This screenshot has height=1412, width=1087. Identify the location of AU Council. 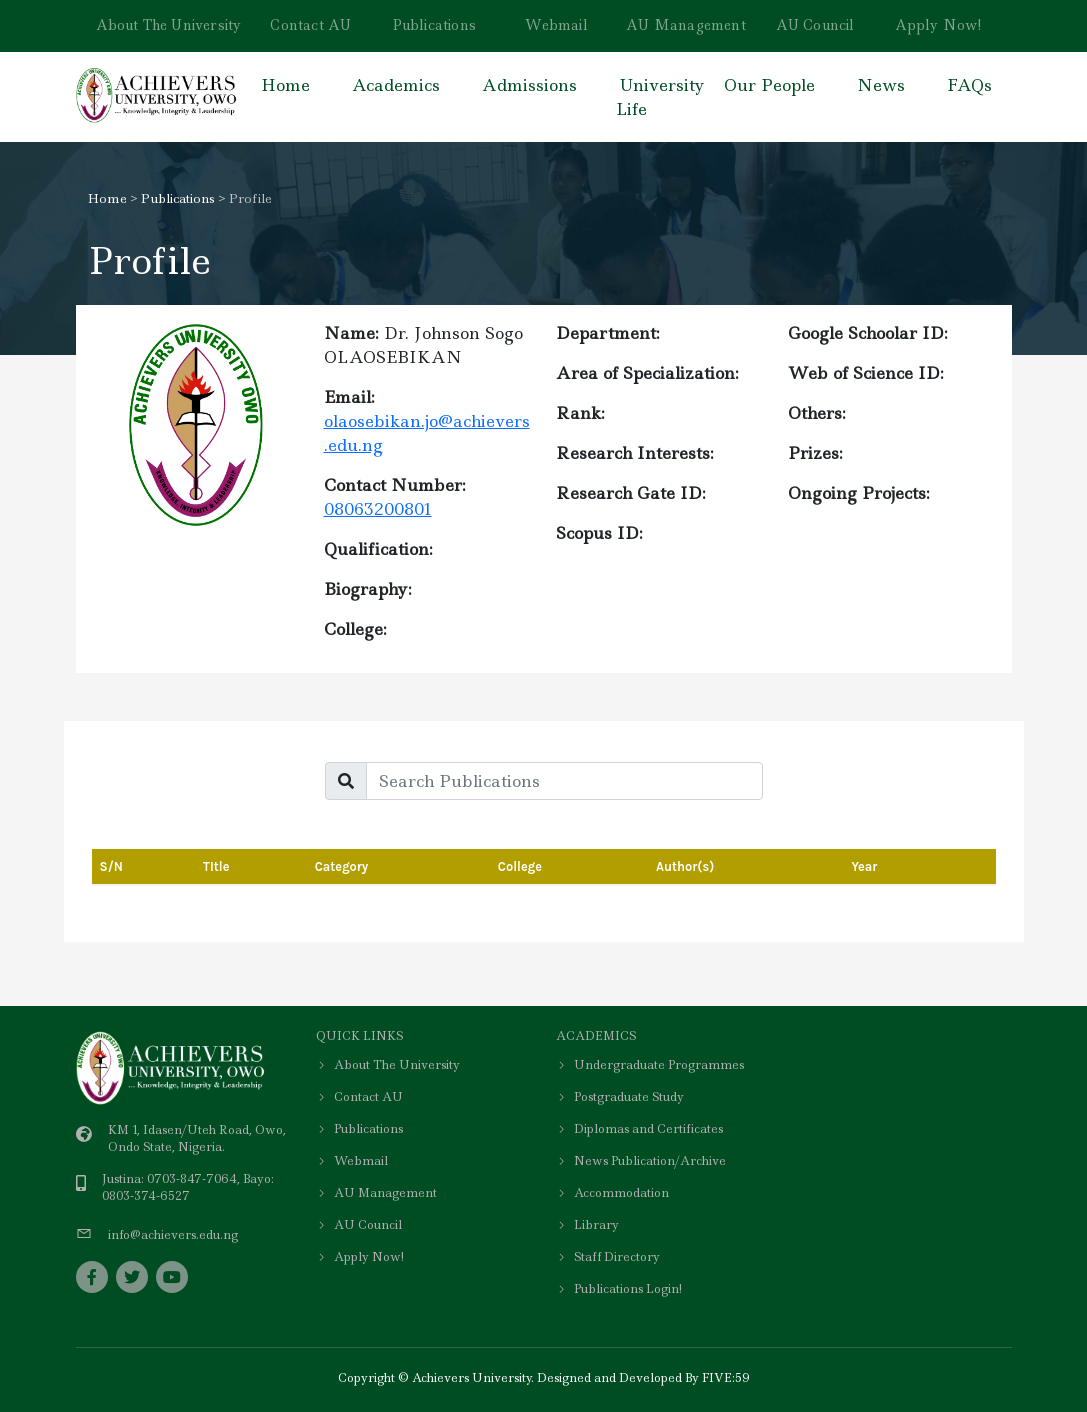
(815, 25).